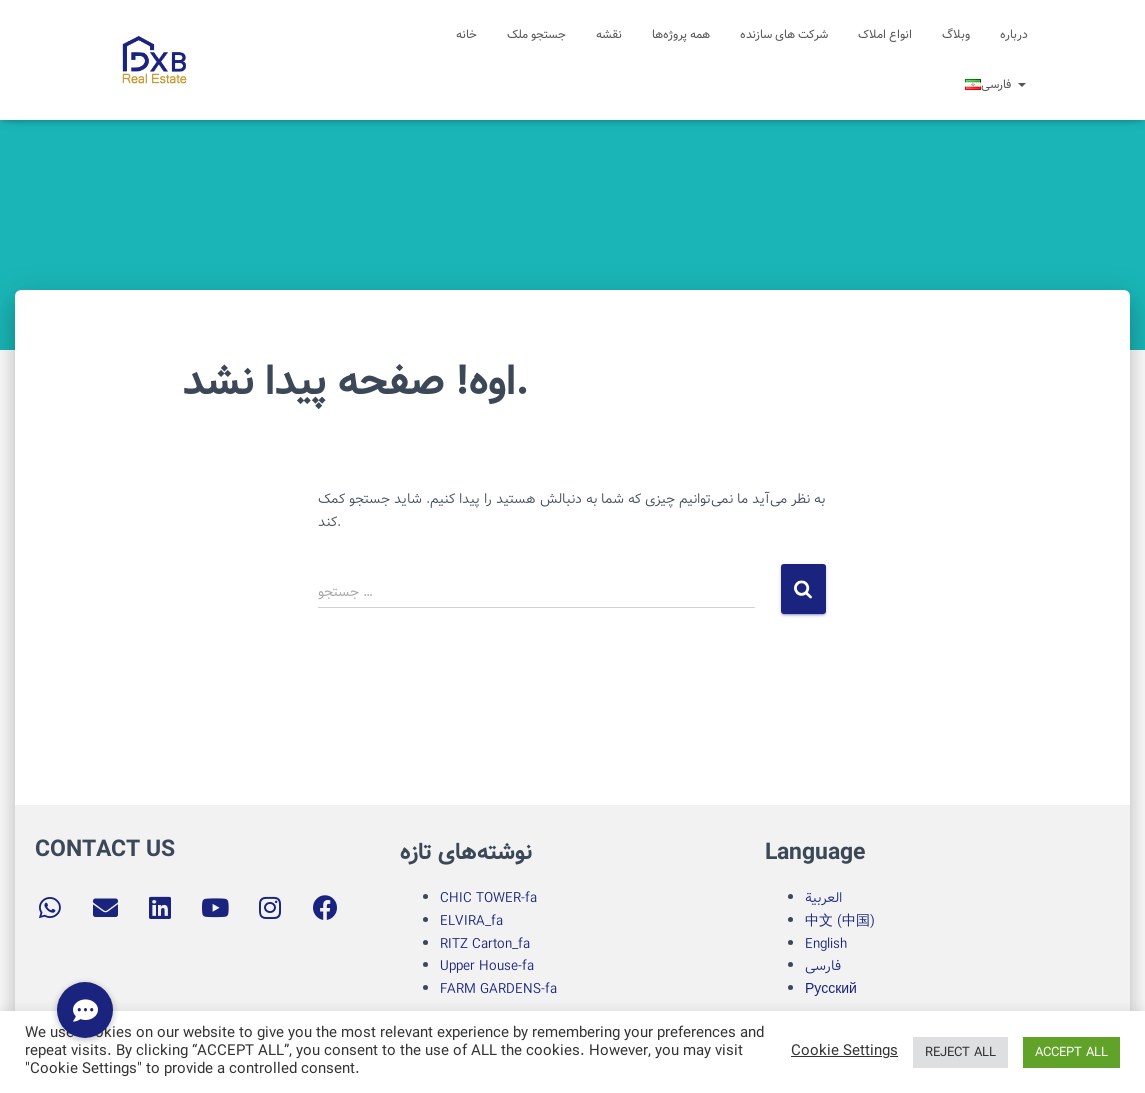  I want to click on Upper House-fa, so click(487, 966).